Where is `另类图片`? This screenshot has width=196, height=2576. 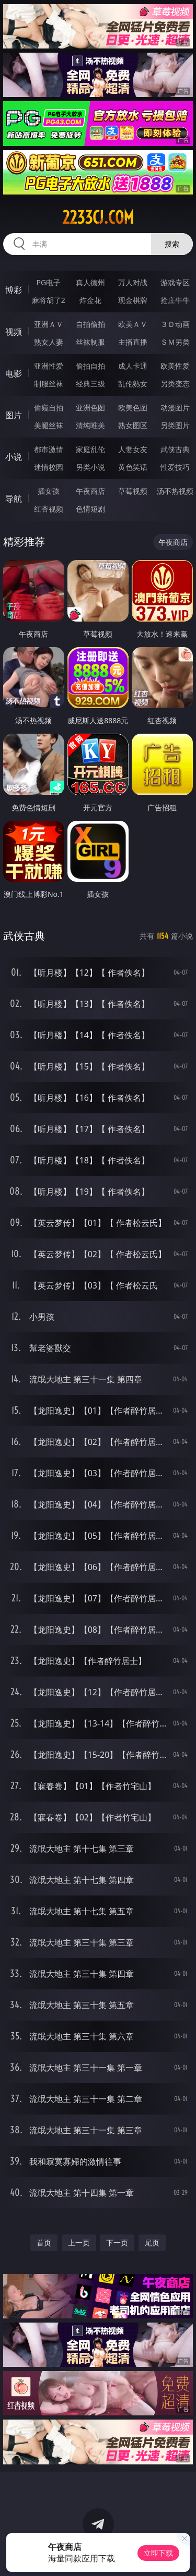 另类图片 is located at coordinates (175, 425).